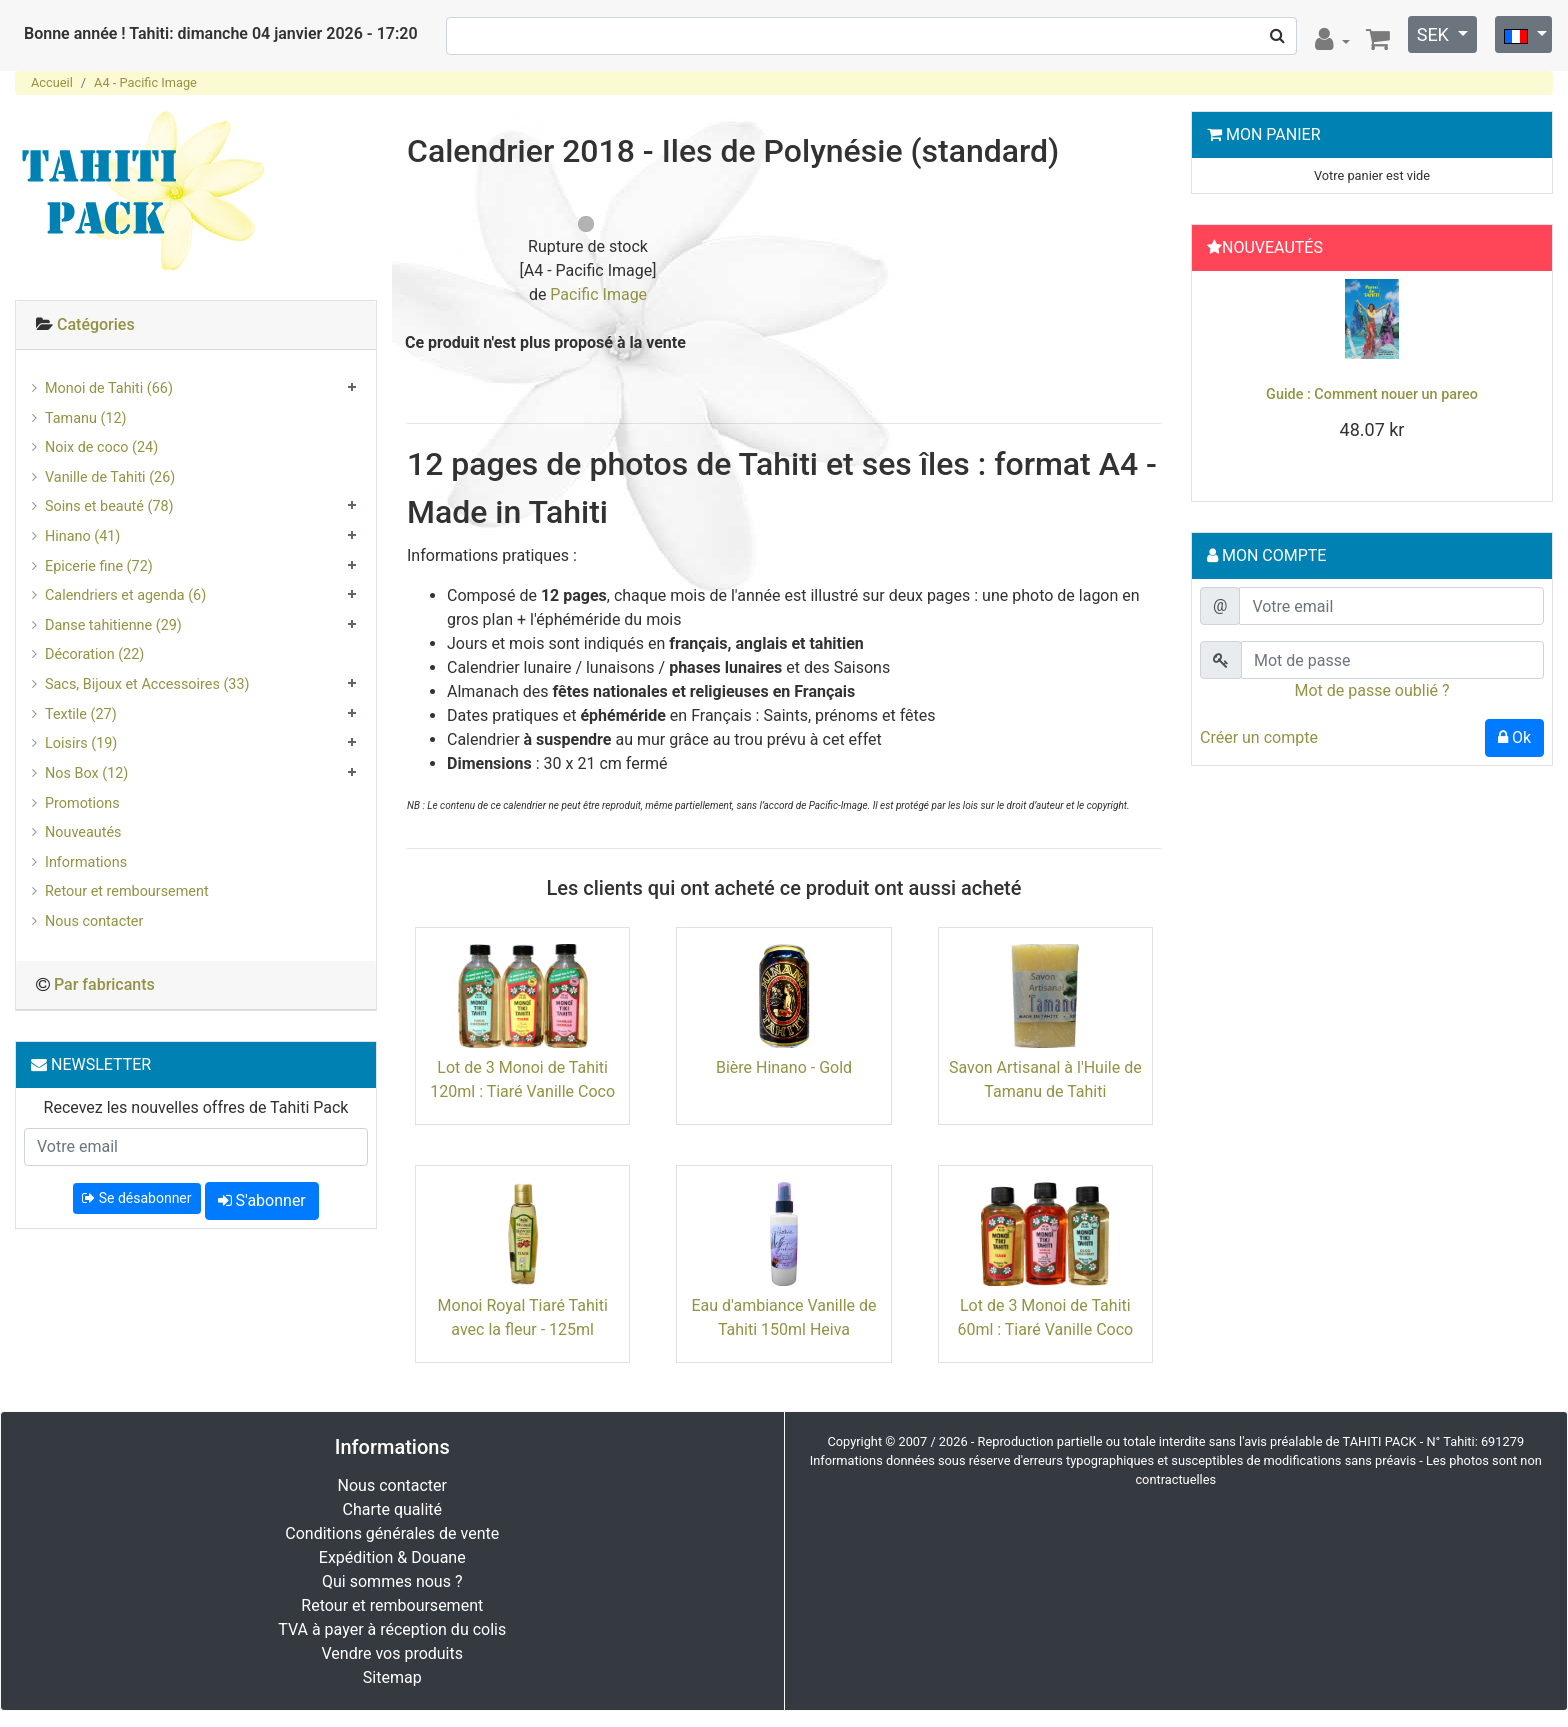 The width and height of the screenshot is (1568, 1727). What do you see at coordinates (101, 447) in the screenshot?
I see `Noix de coco (24)` at bounding box center [101, 447].